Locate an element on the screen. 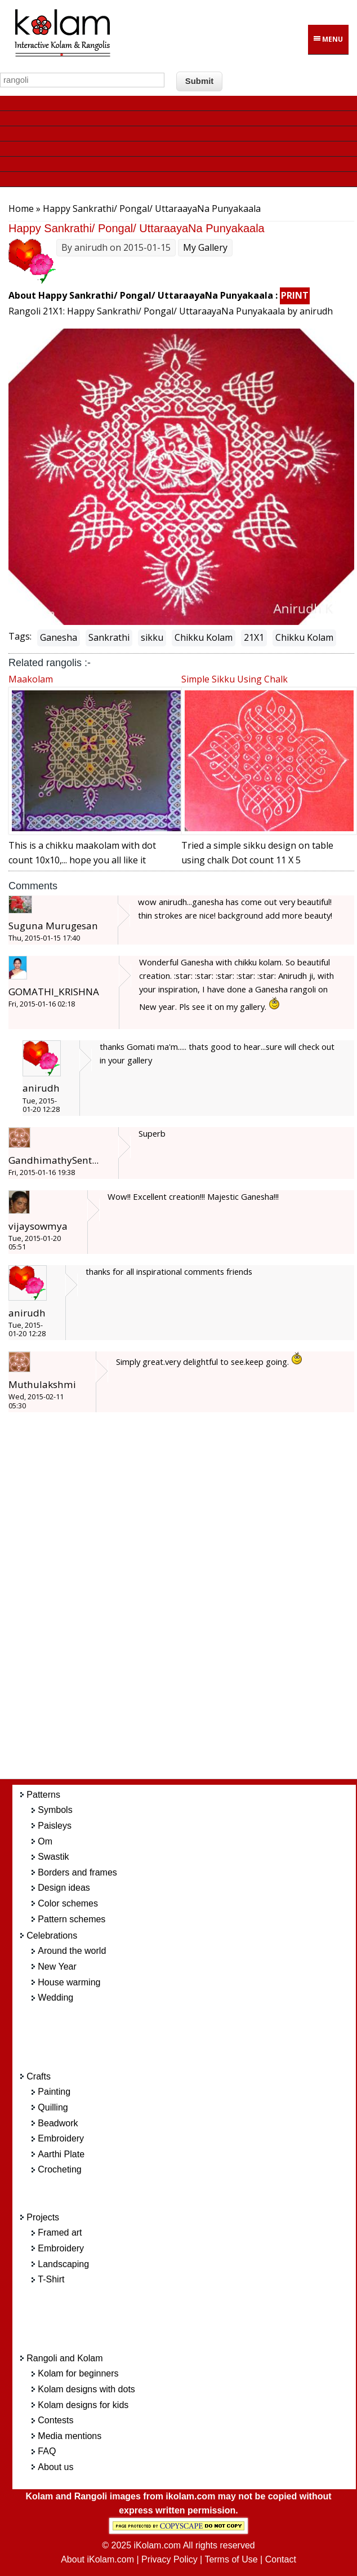  Embroidery is located at coordinates (61, 2138).